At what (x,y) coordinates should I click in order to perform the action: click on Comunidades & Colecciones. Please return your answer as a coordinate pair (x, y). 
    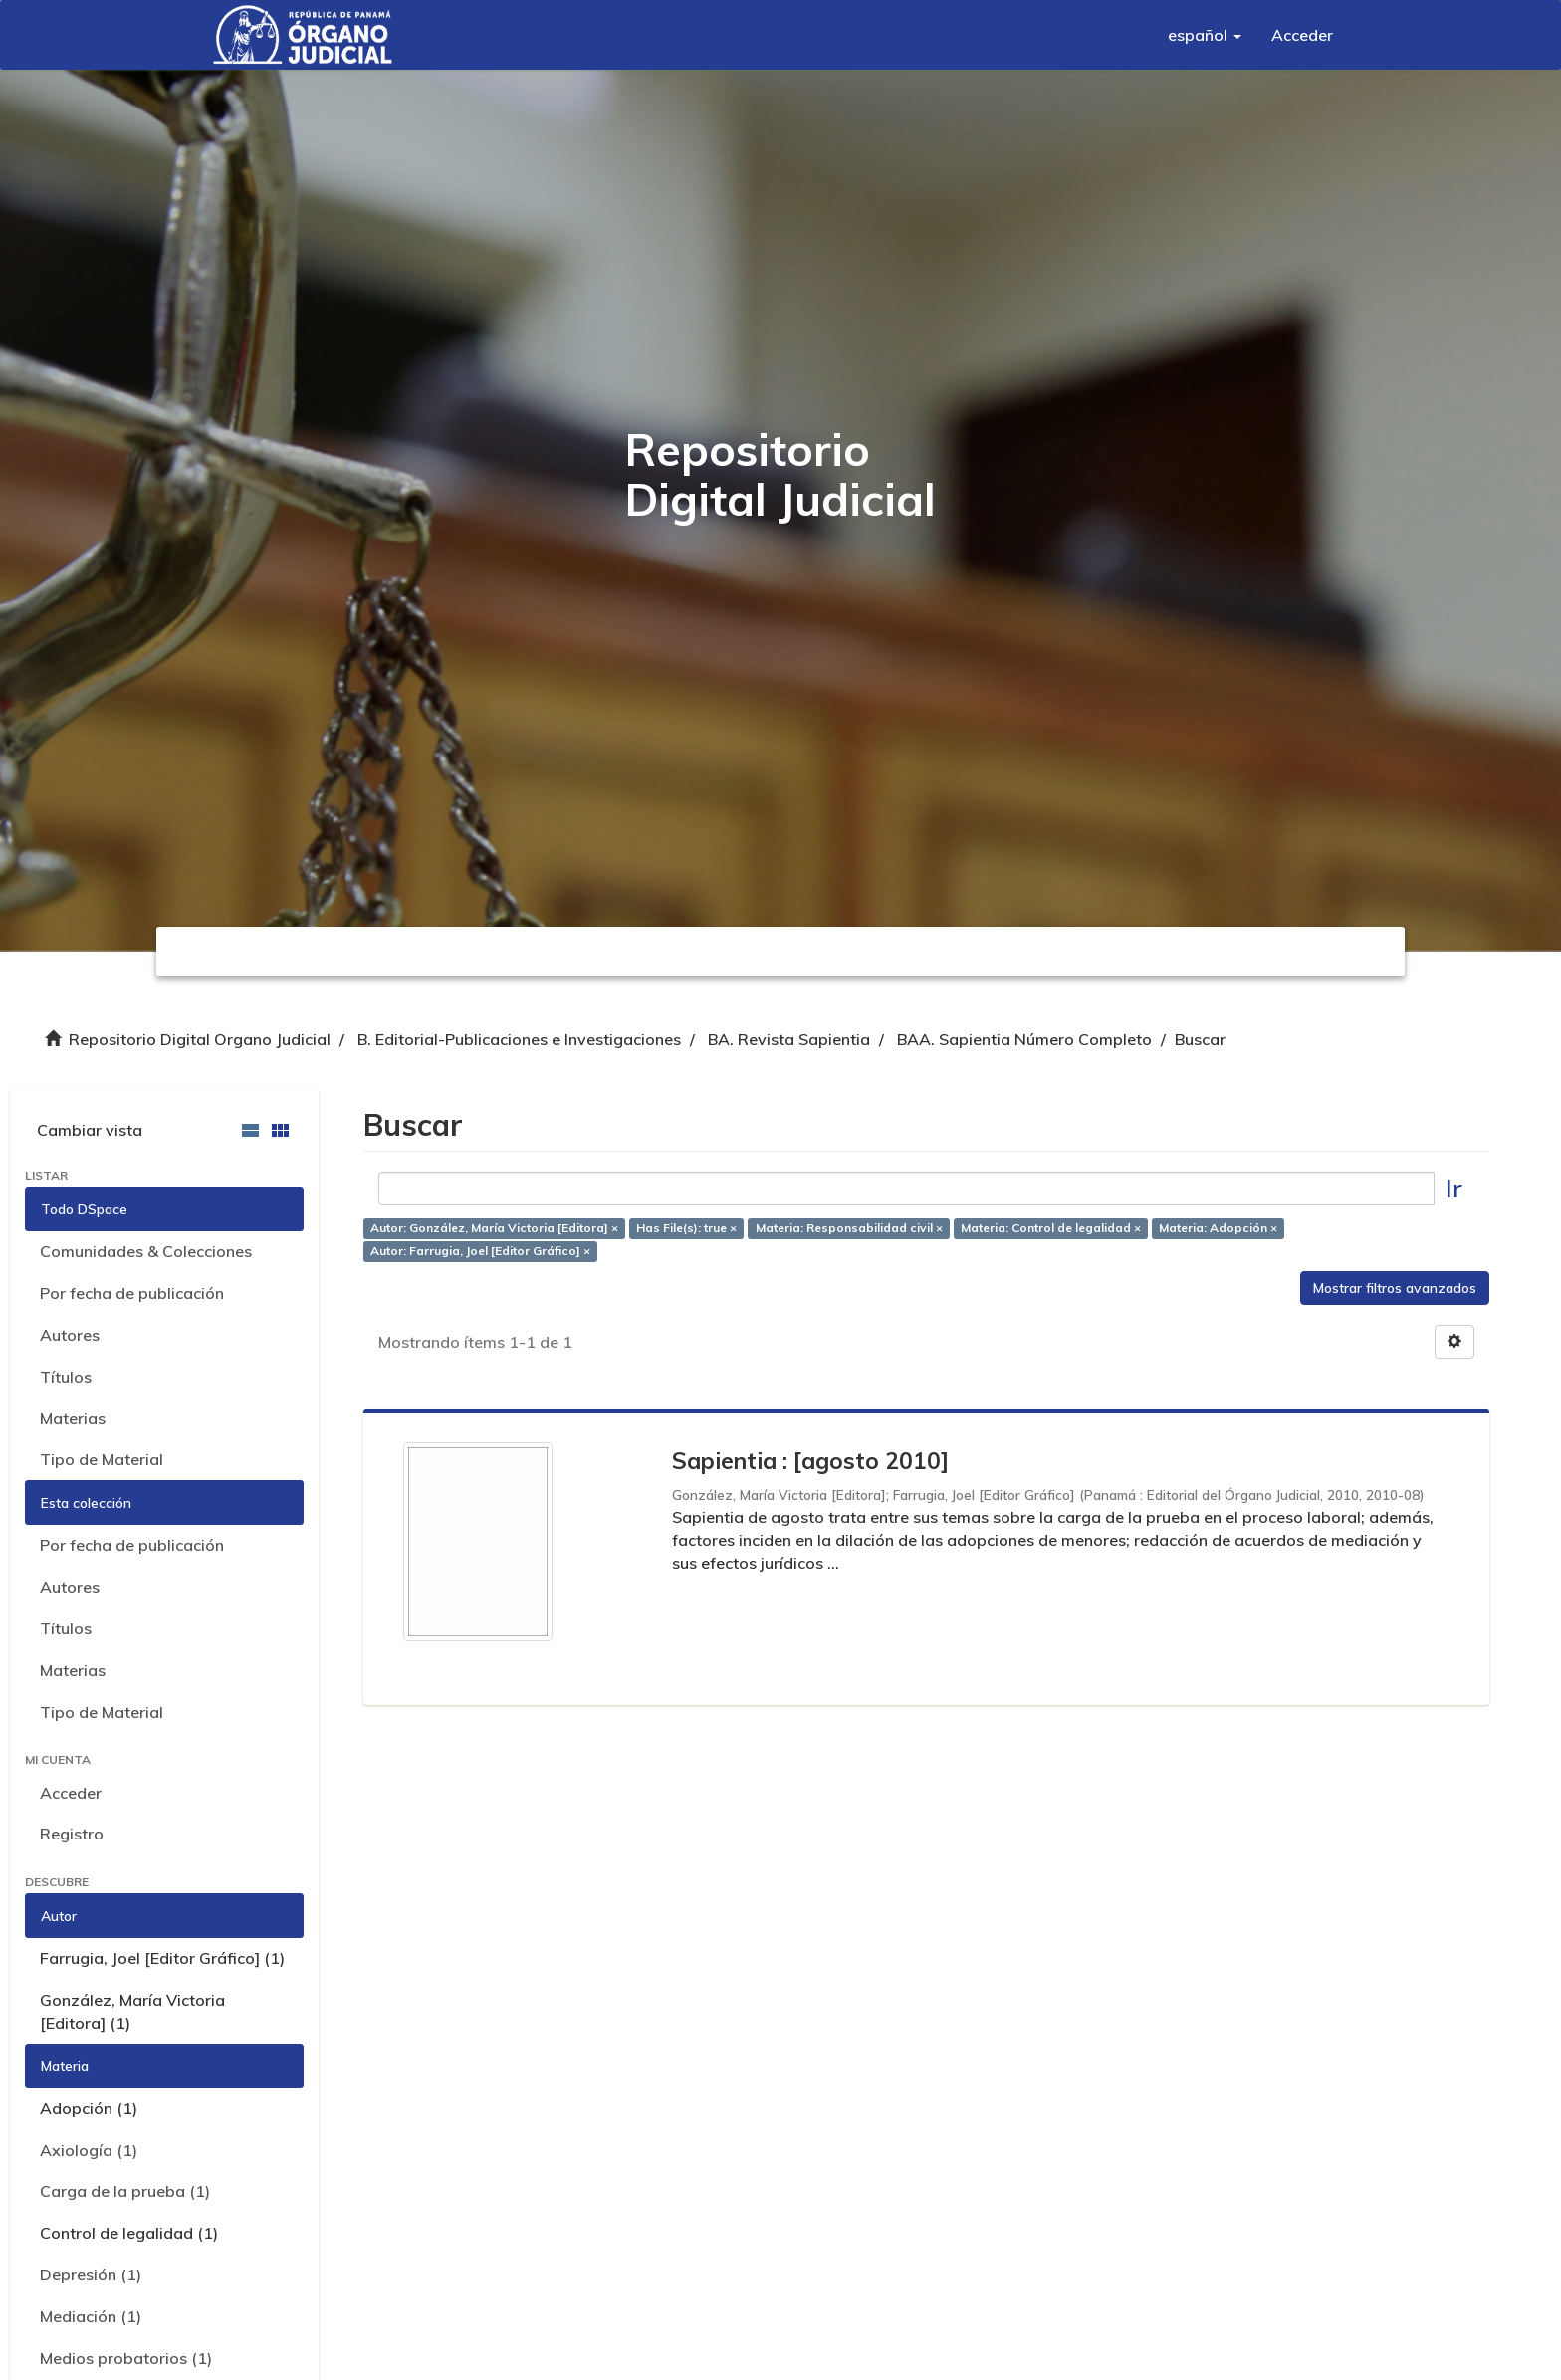
    Looking at the image, I should click on (146, 1251).